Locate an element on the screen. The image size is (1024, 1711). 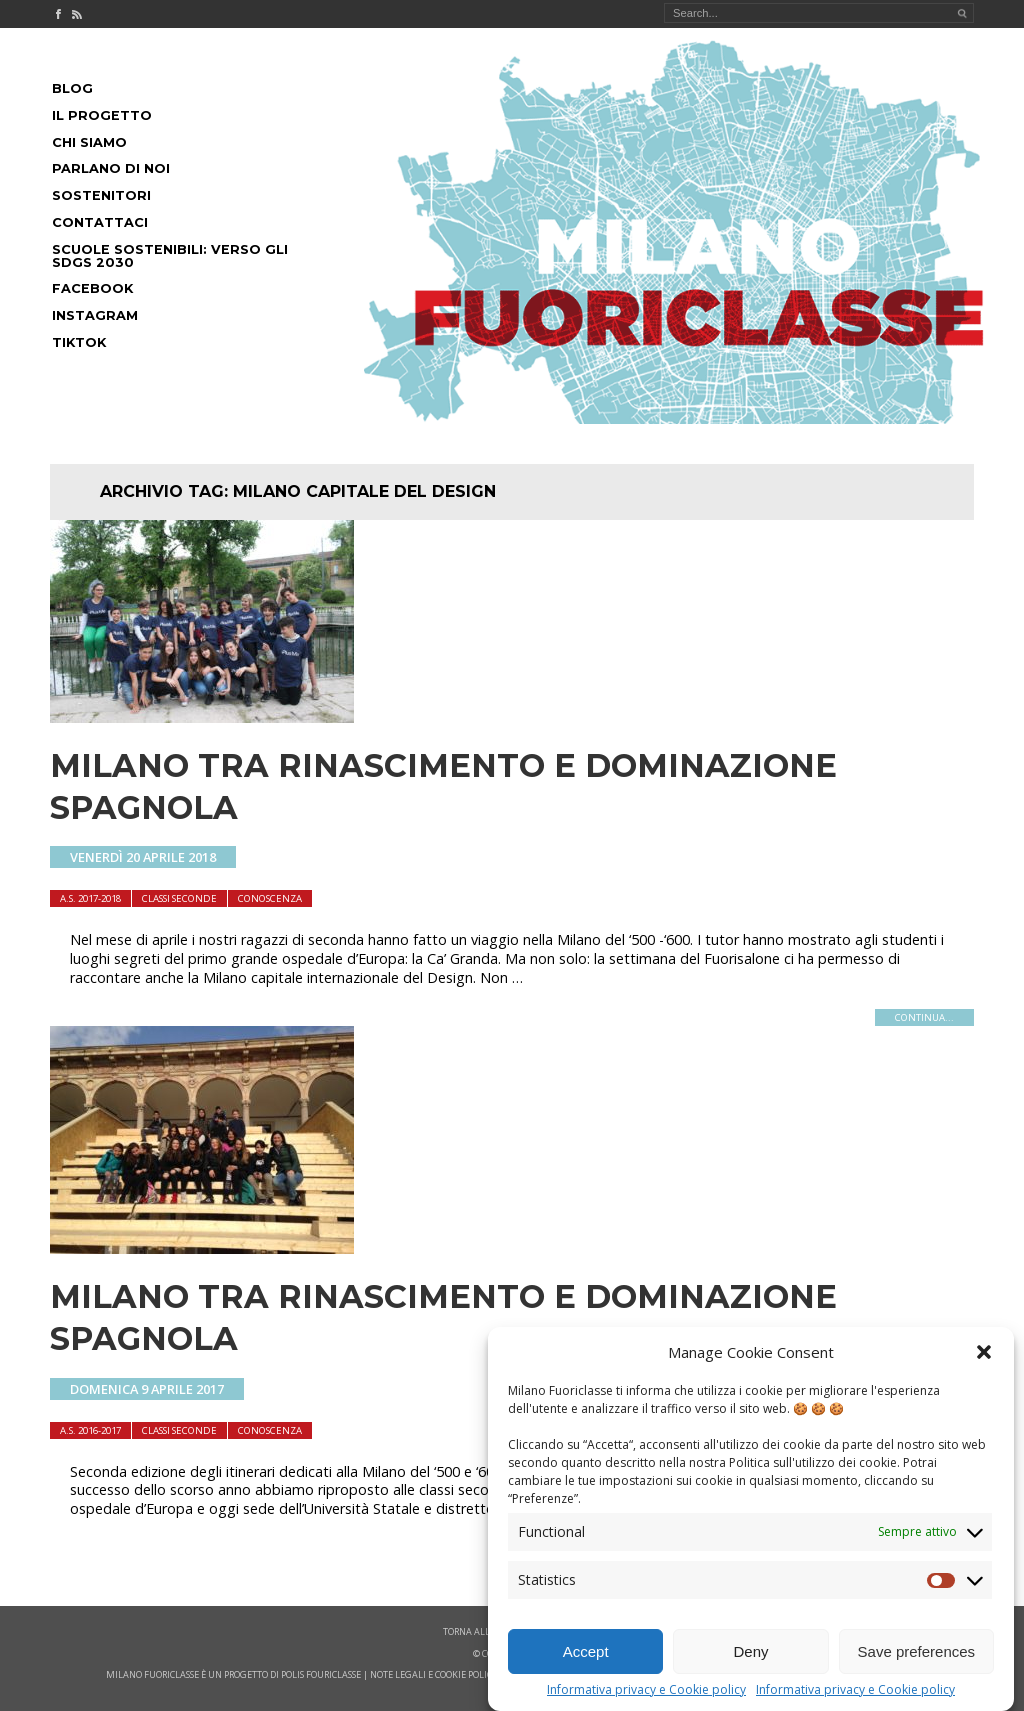
Classi seconde is located at coordinates (179, 898).